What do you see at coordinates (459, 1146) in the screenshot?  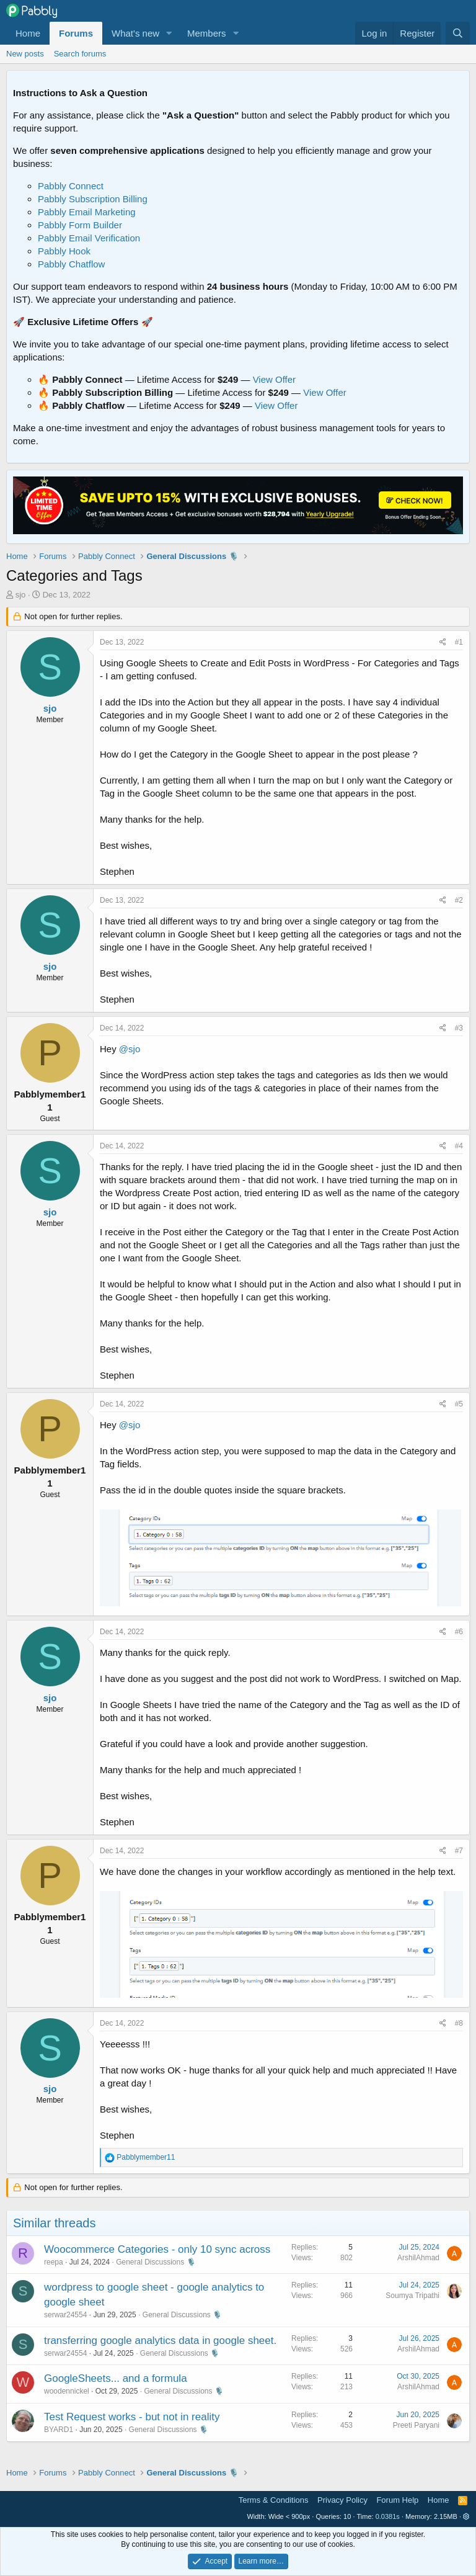 I see `#4` at bounding box center [459, 1146].